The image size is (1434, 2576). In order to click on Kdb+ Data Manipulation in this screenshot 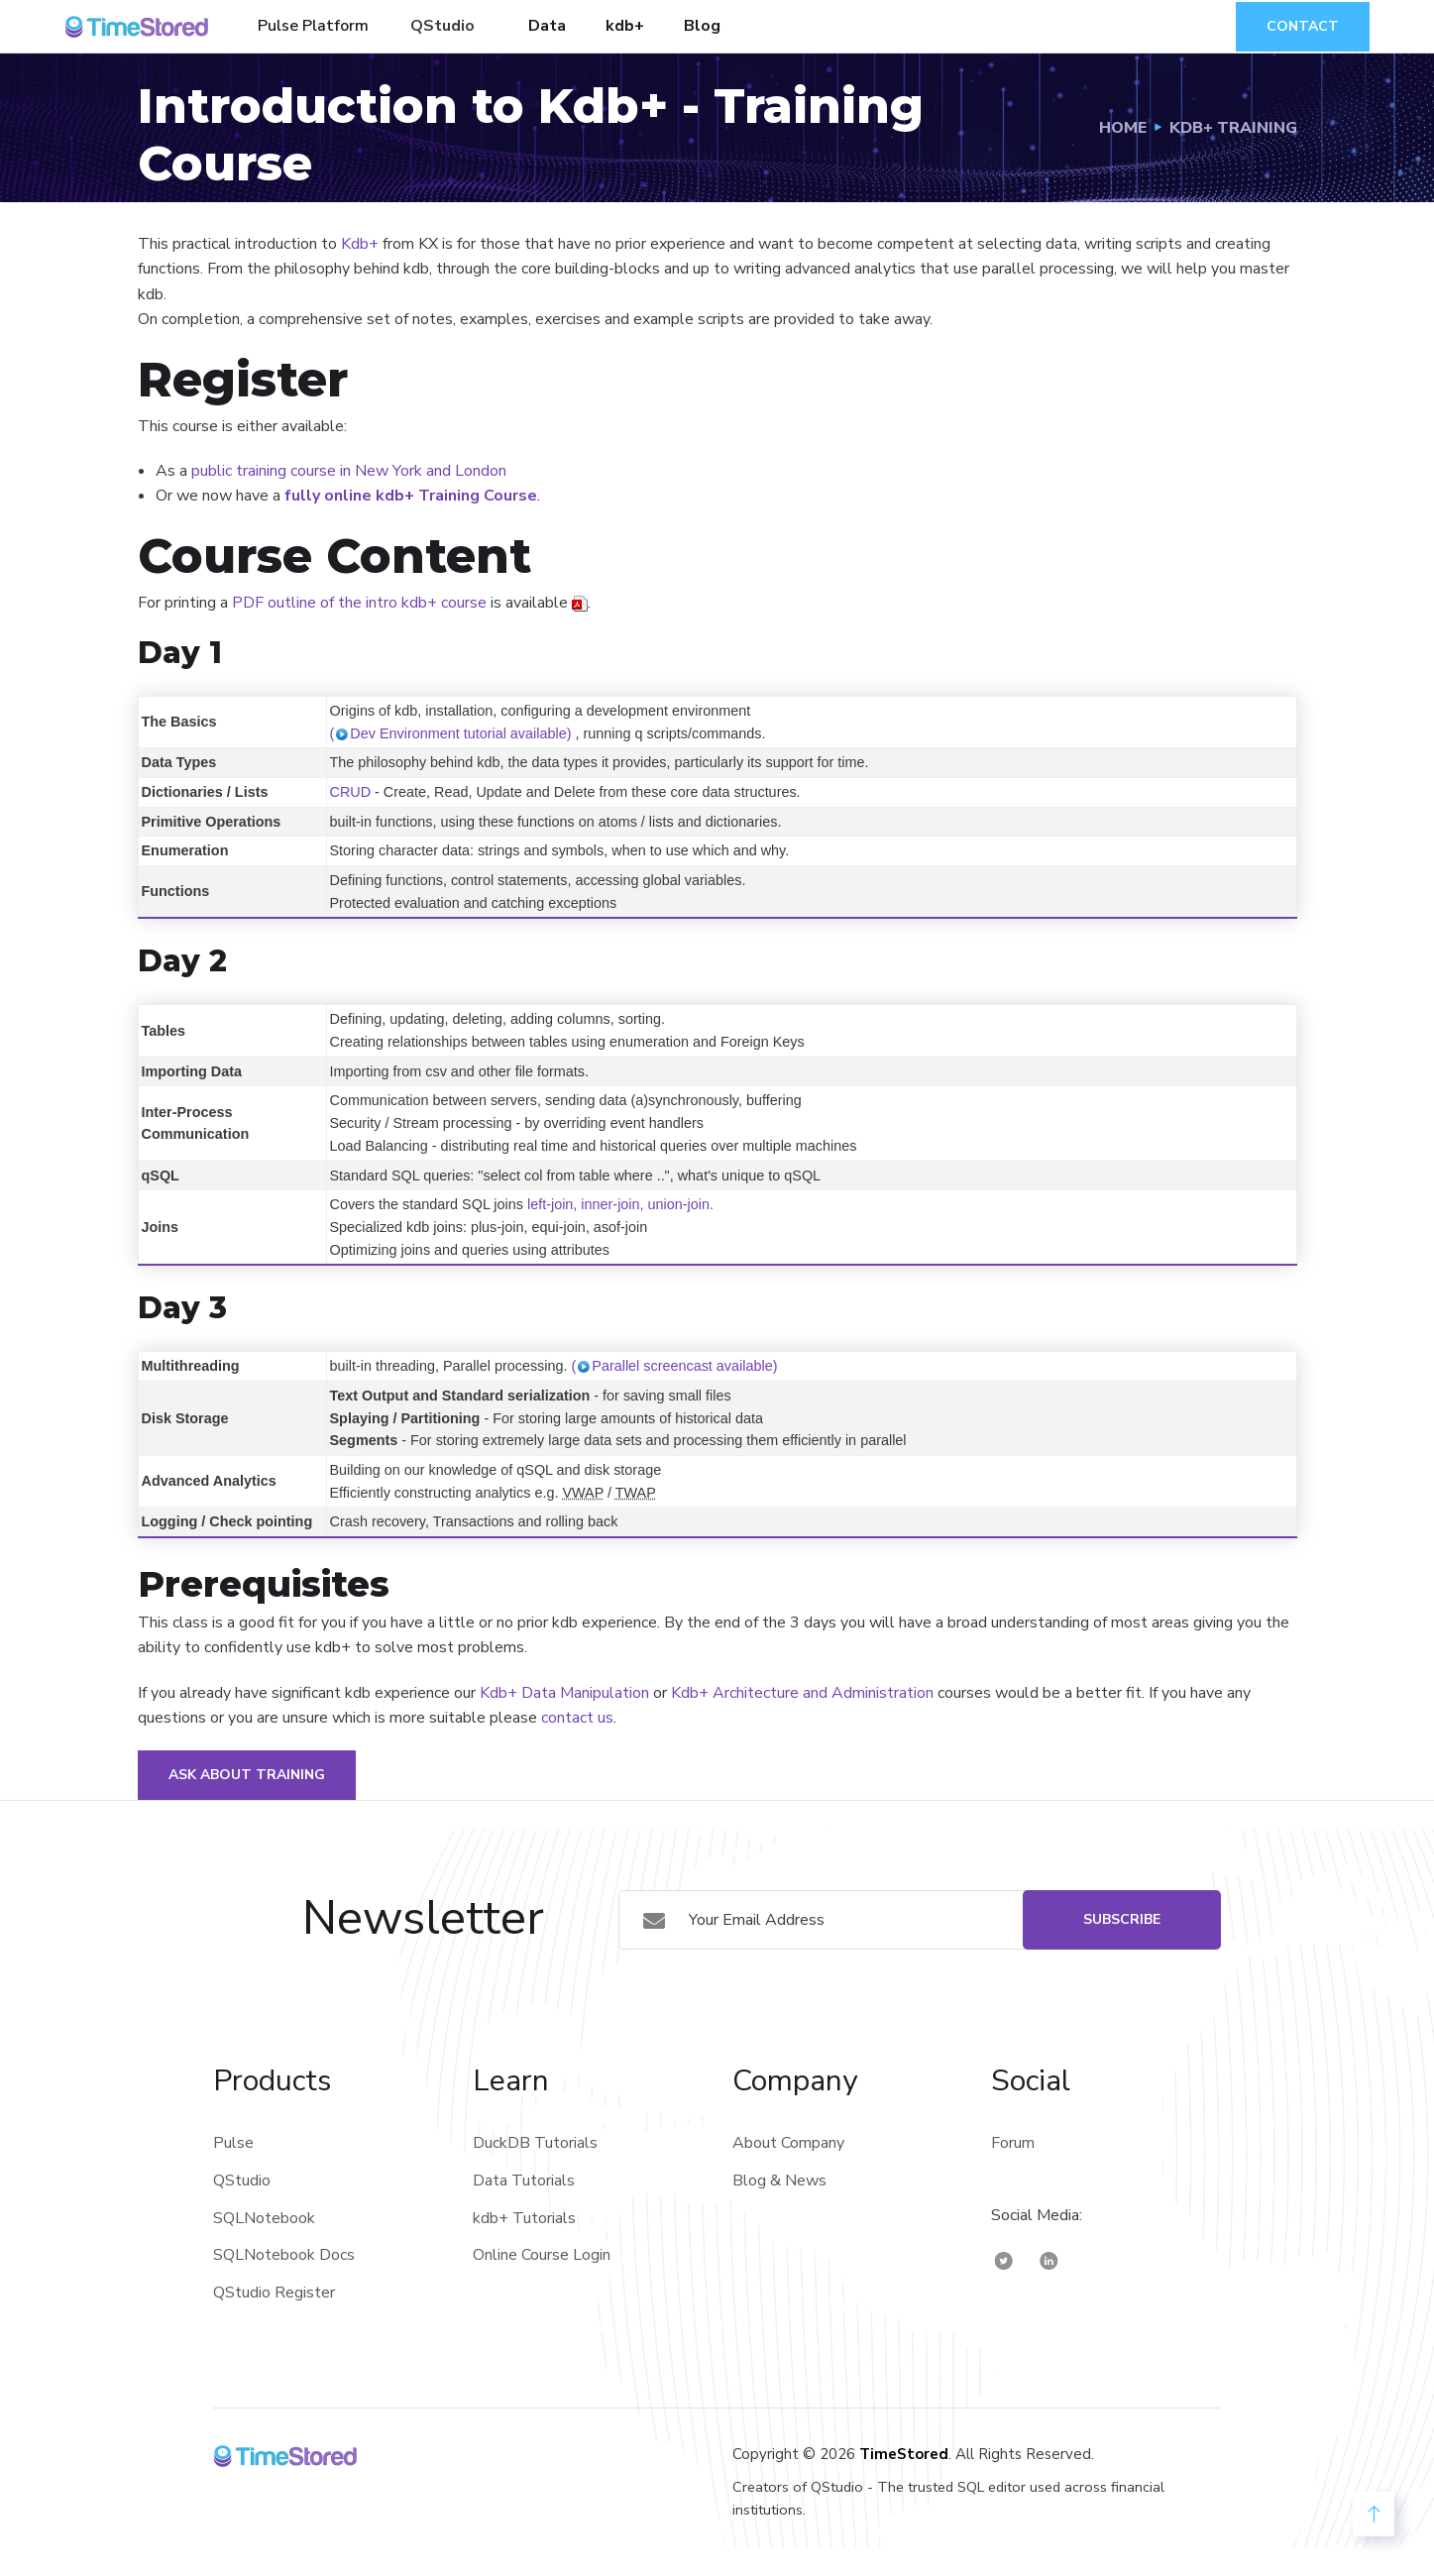, I will do `click(564, 1693)`.